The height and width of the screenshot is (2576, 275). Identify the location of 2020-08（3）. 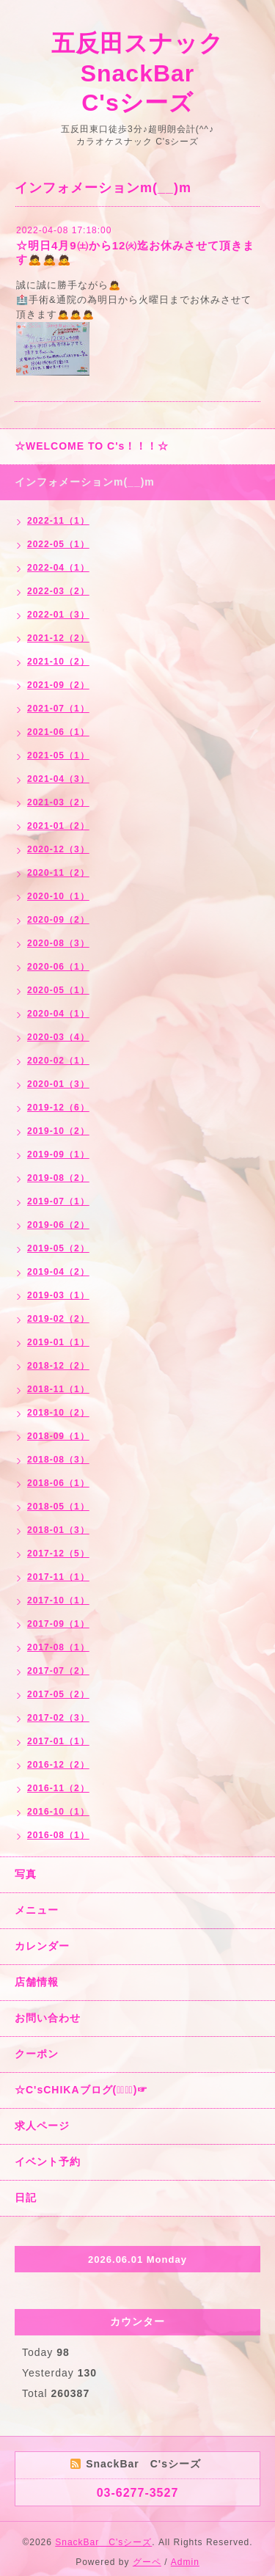
(58, 943).